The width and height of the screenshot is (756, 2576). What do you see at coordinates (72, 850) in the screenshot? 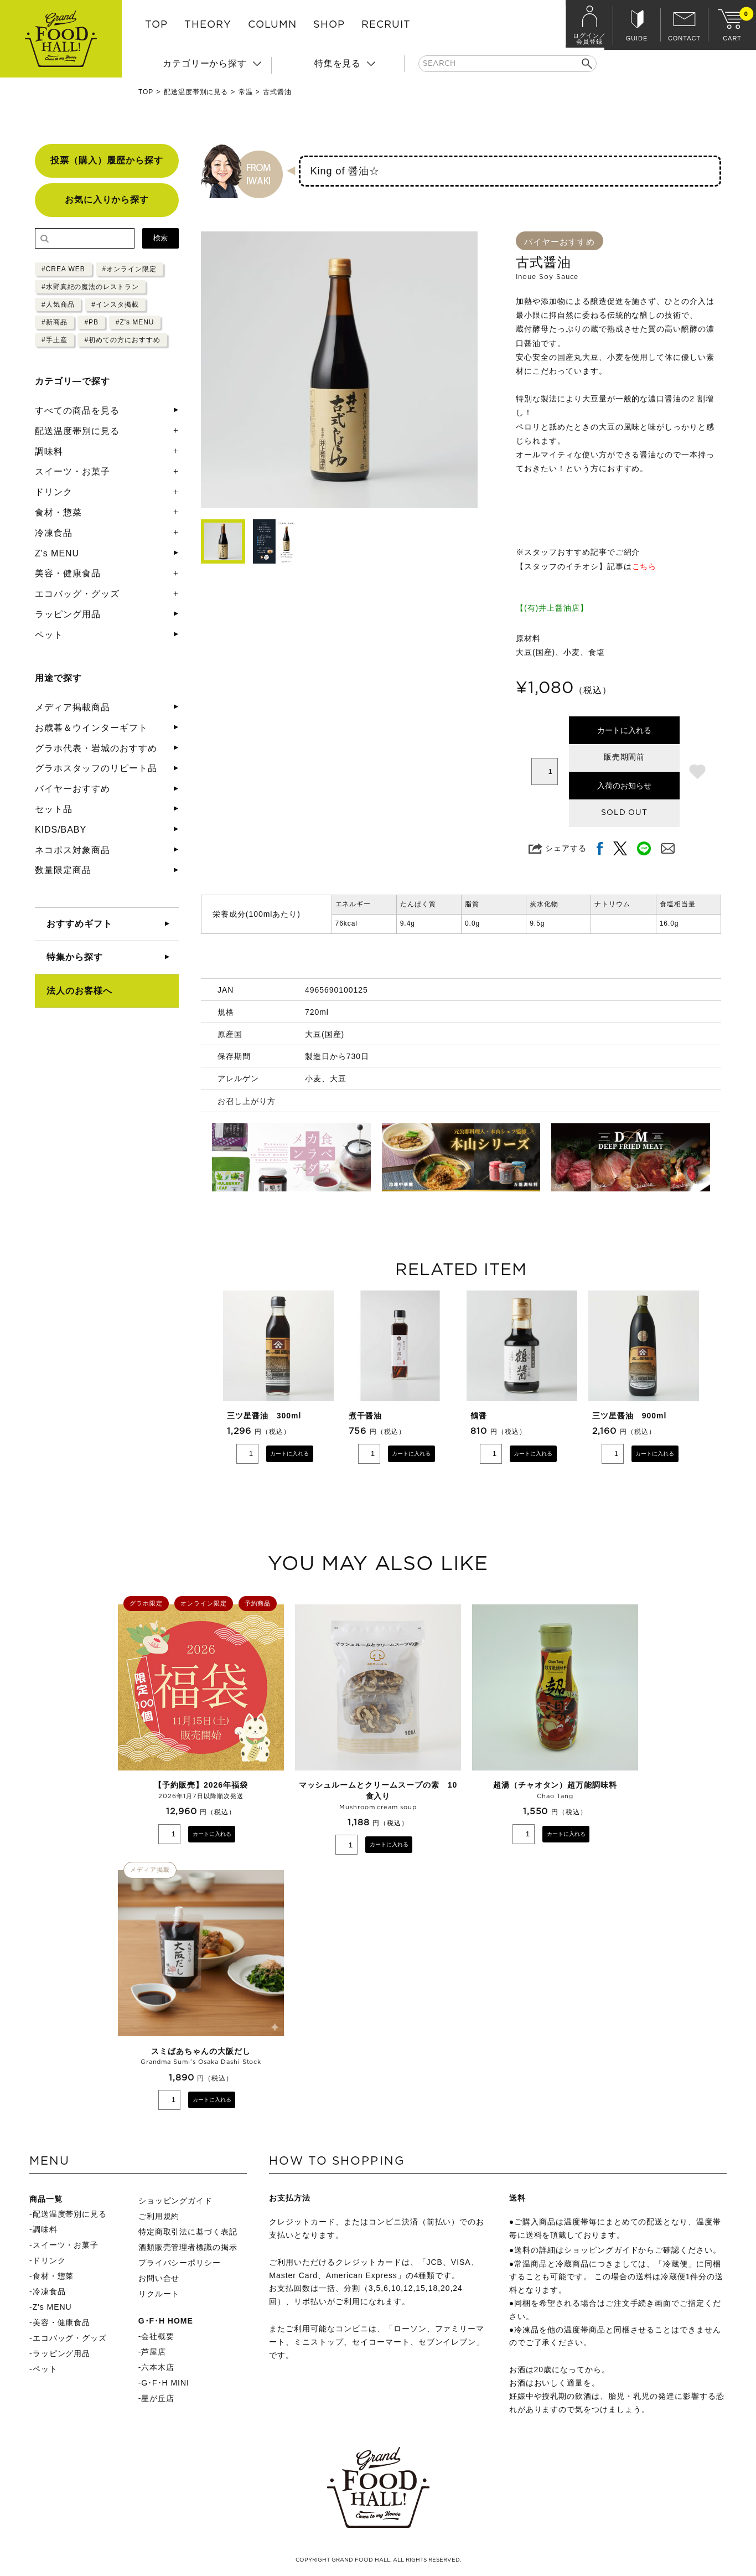
I see `ネコポス対象商品` at bounding box center [72, 850].